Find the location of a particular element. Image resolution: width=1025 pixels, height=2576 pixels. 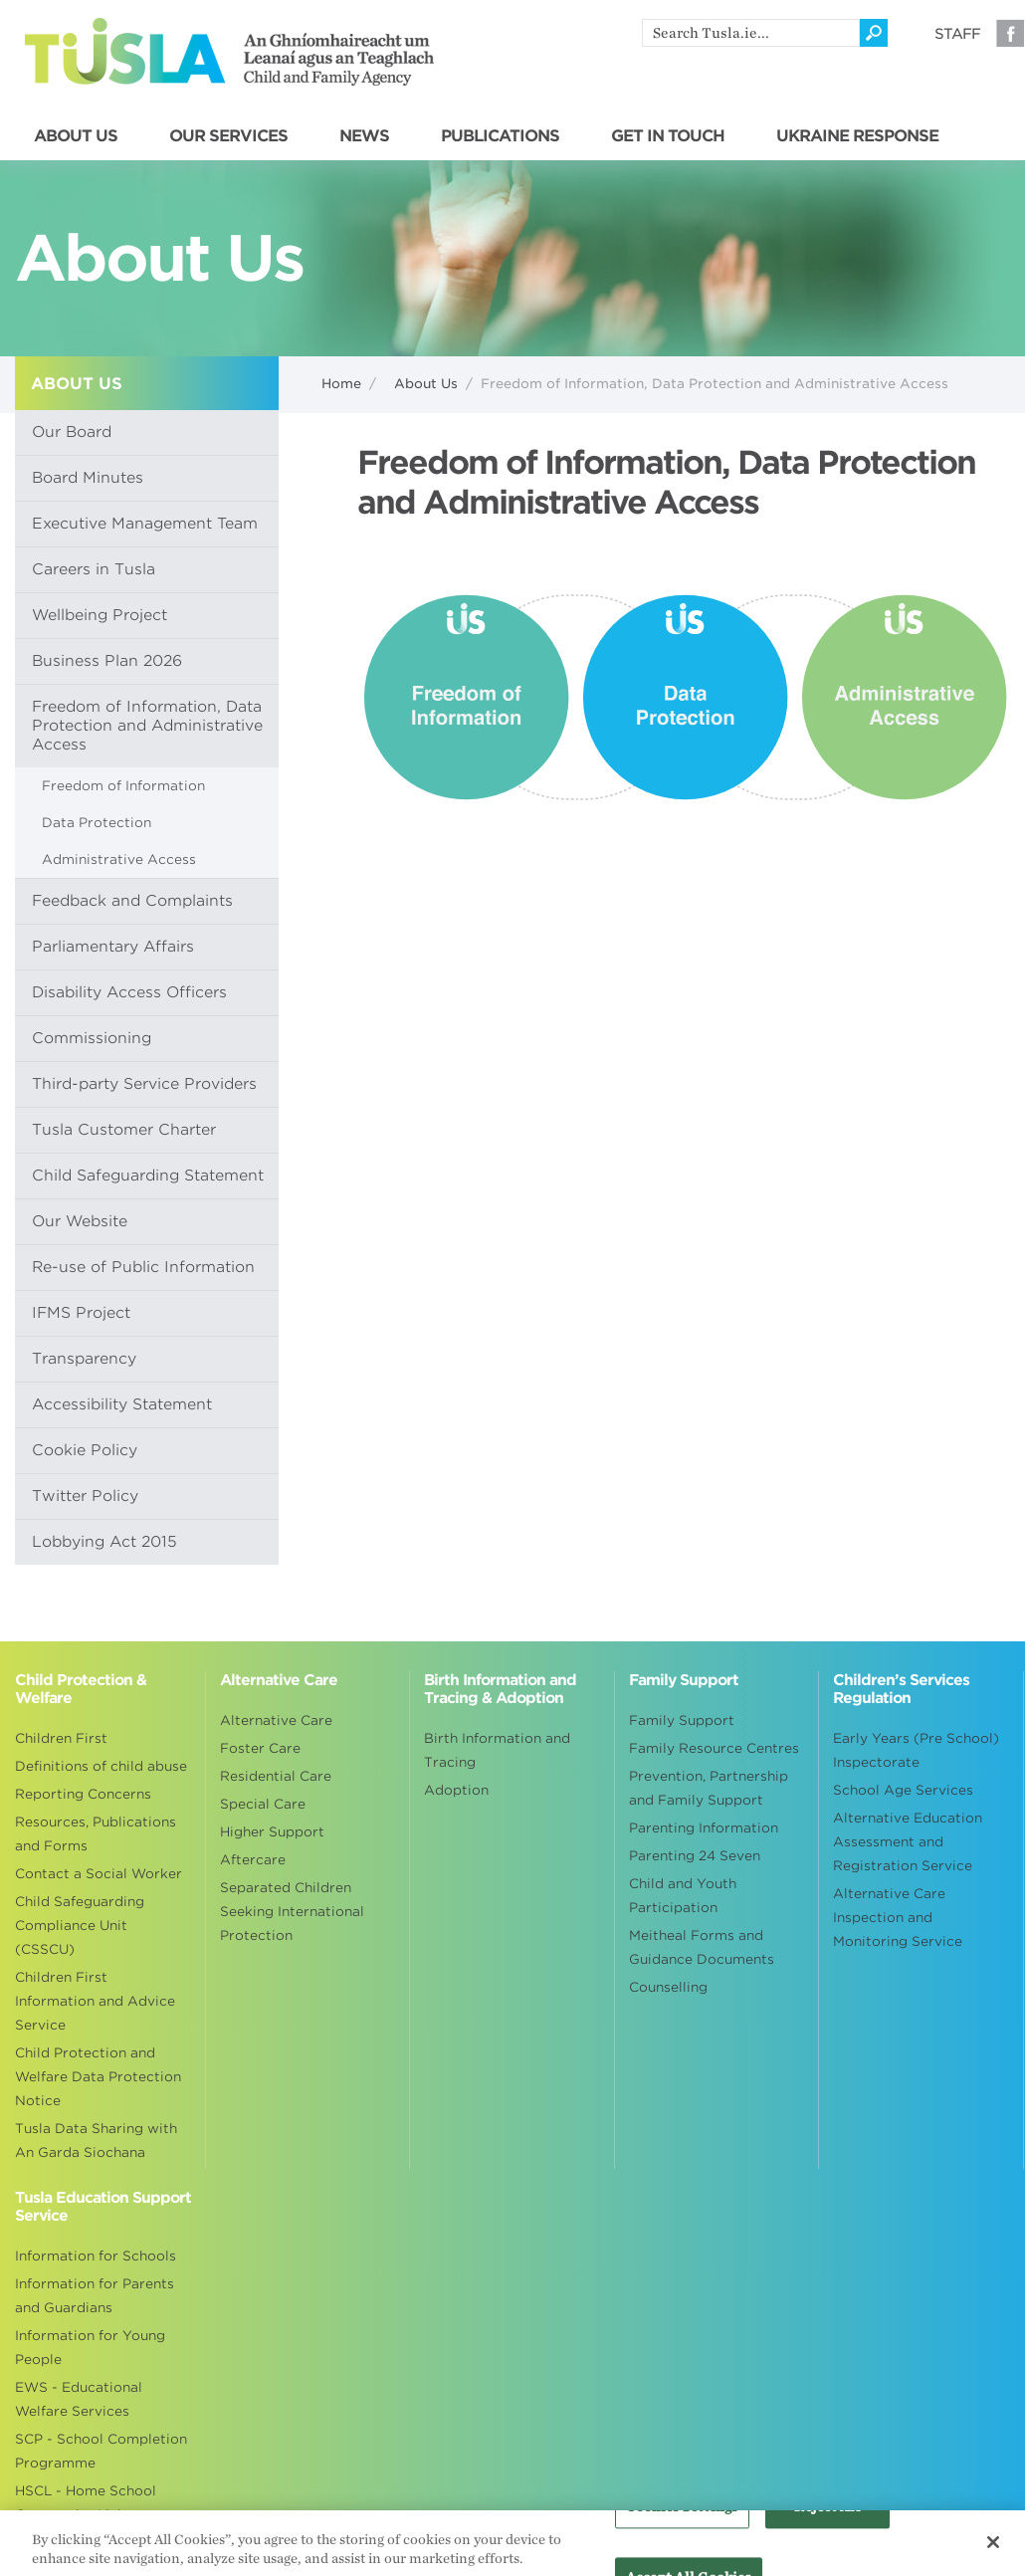

Residential Care is located at coordinates (275, 1776).